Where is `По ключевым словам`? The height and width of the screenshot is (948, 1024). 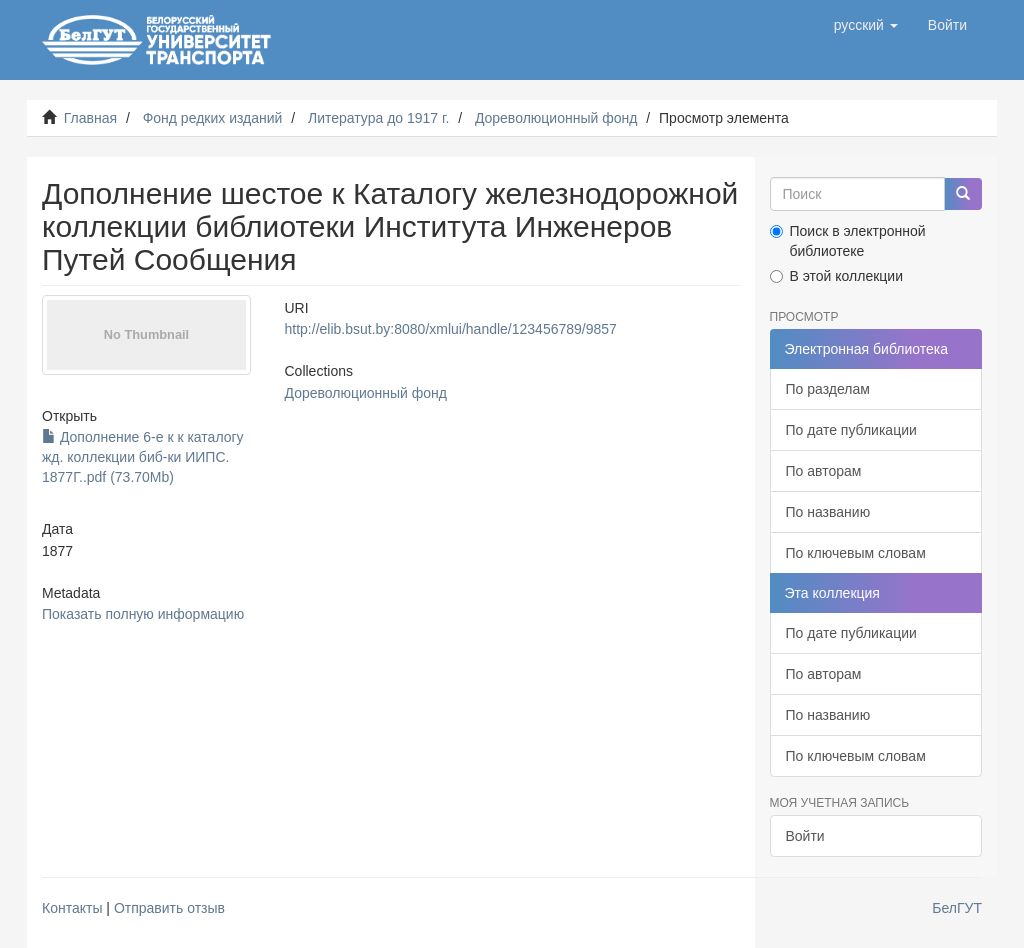
По ключевым словам is located at coordinates (856, 553).